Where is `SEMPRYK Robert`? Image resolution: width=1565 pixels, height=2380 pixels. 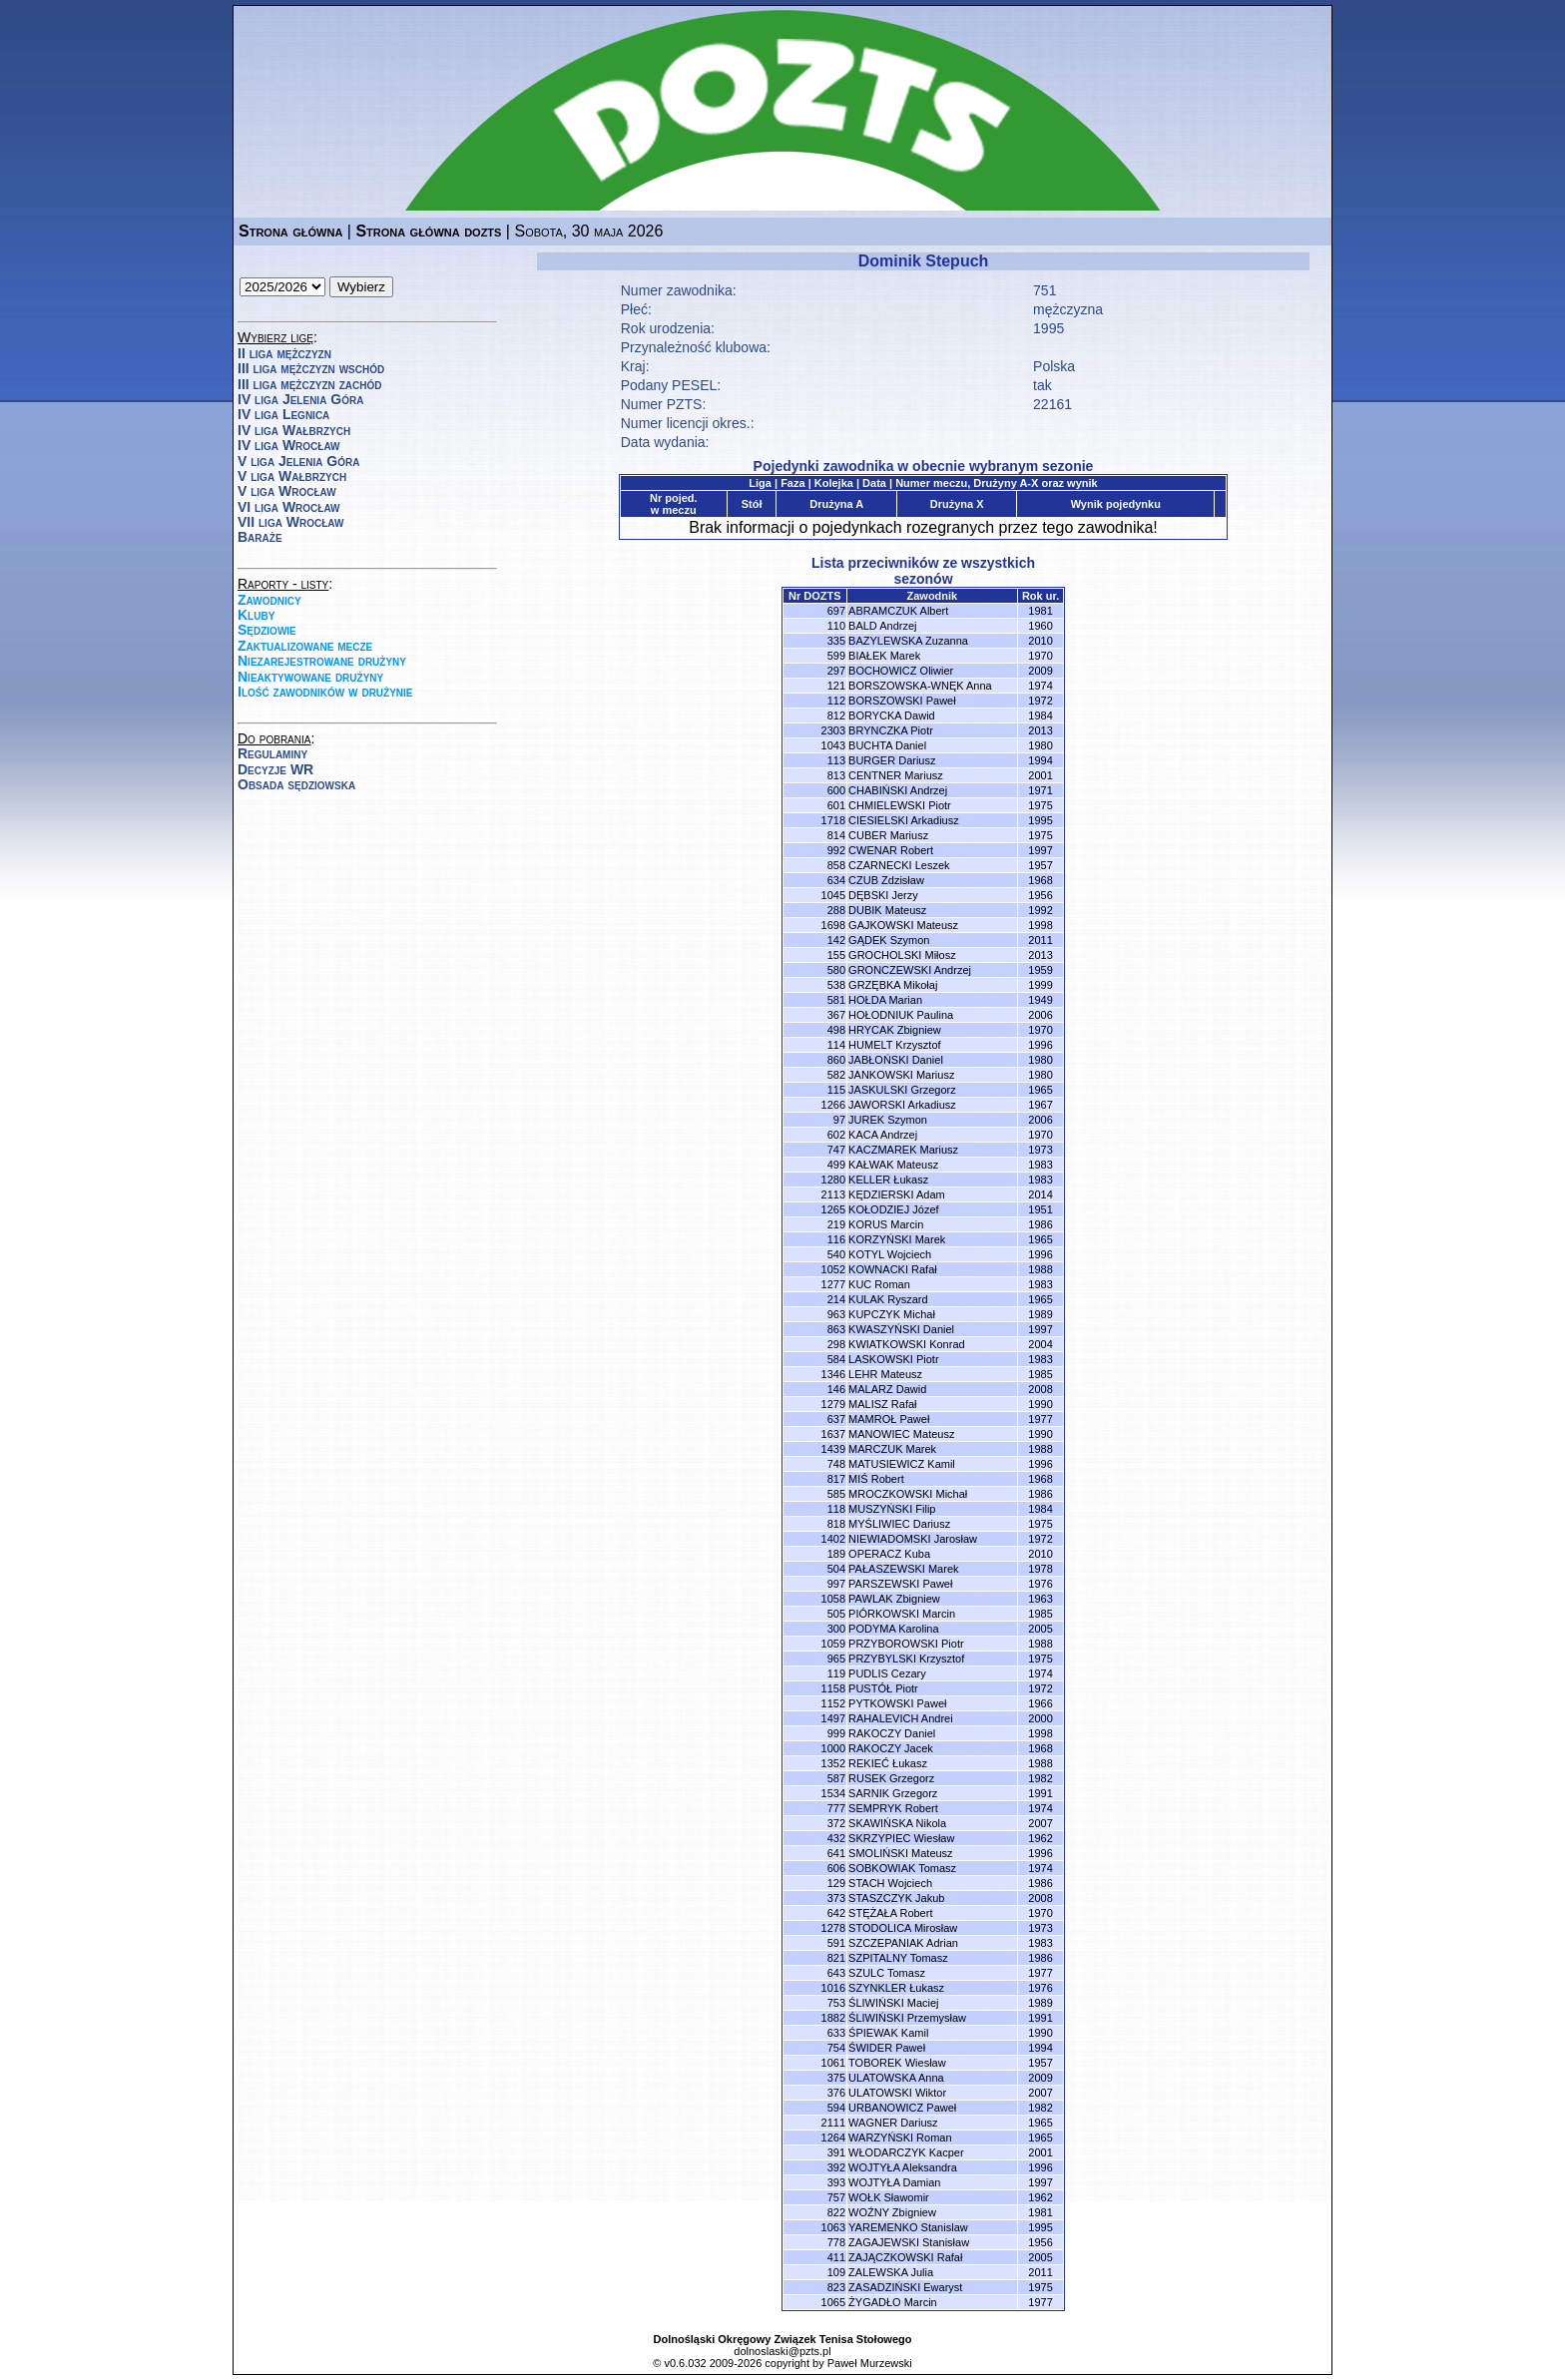 SEMPRYK Robert is located at coordinates (893, 1808).